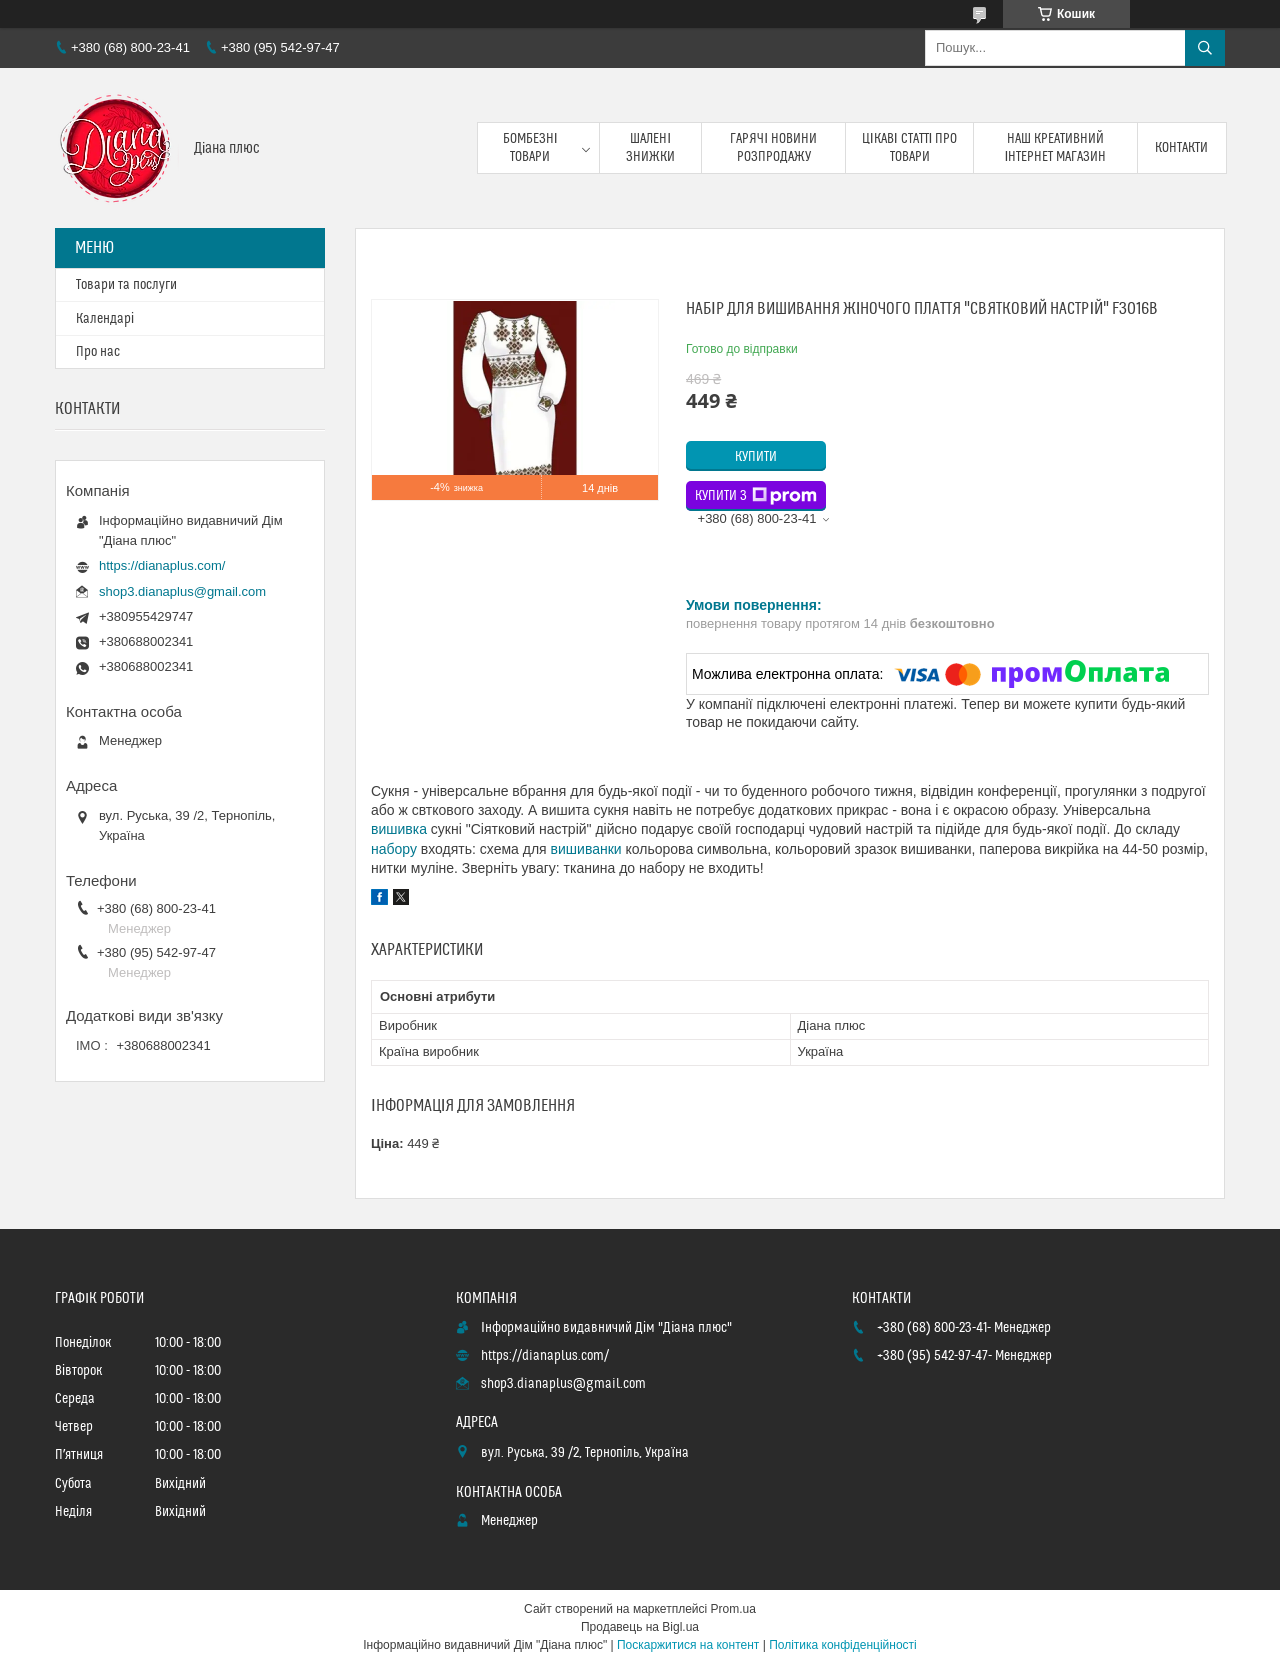 This screenshot has width=1280, height=1664. What do you see at coordinates (394, 849) in the screenshot?
I see `набору` at bounding box center [394, 849].